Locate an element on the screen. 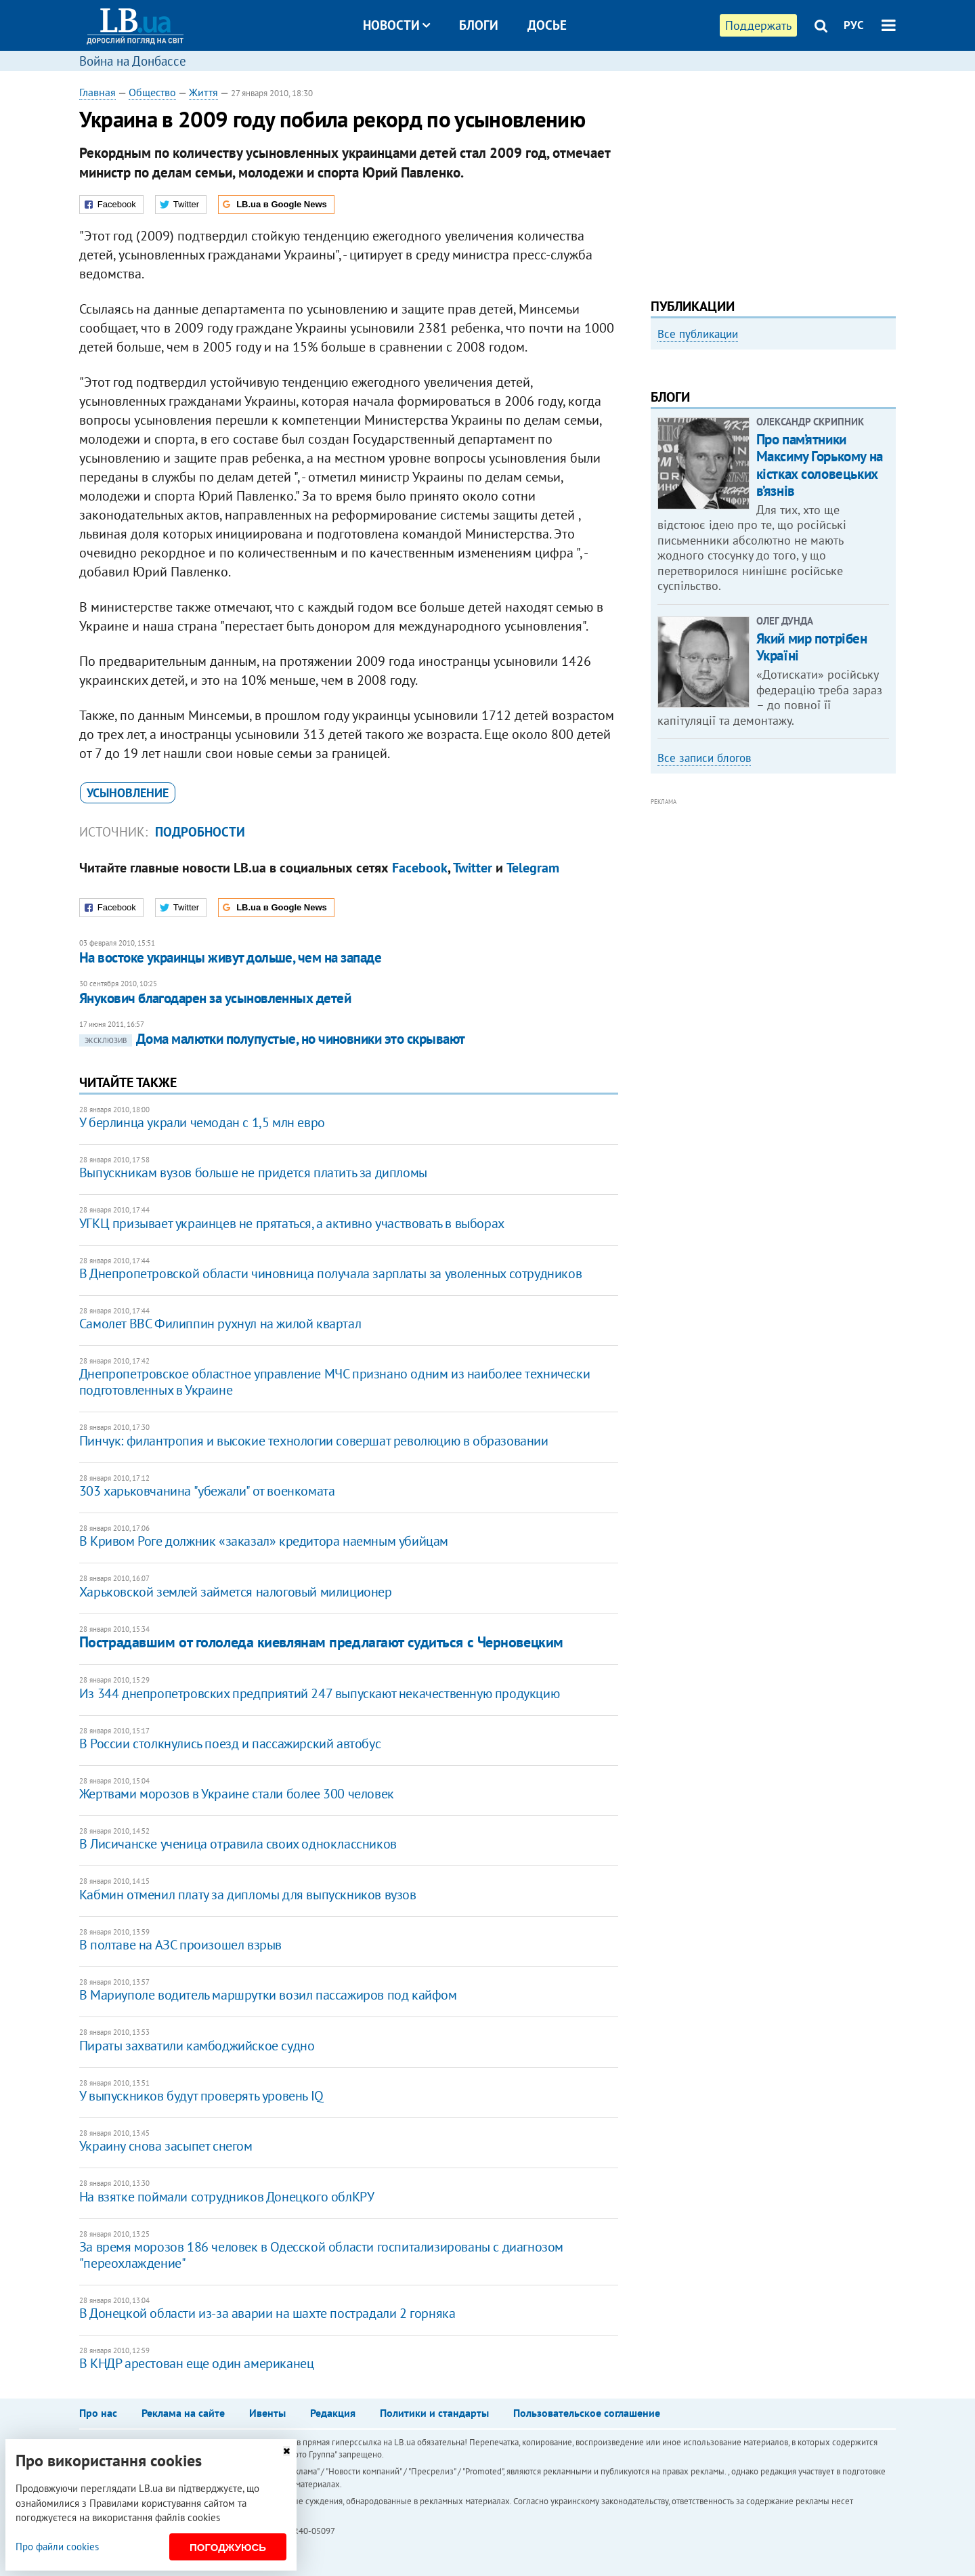  Политики и стандарты is located at coordinates (434, 2413).